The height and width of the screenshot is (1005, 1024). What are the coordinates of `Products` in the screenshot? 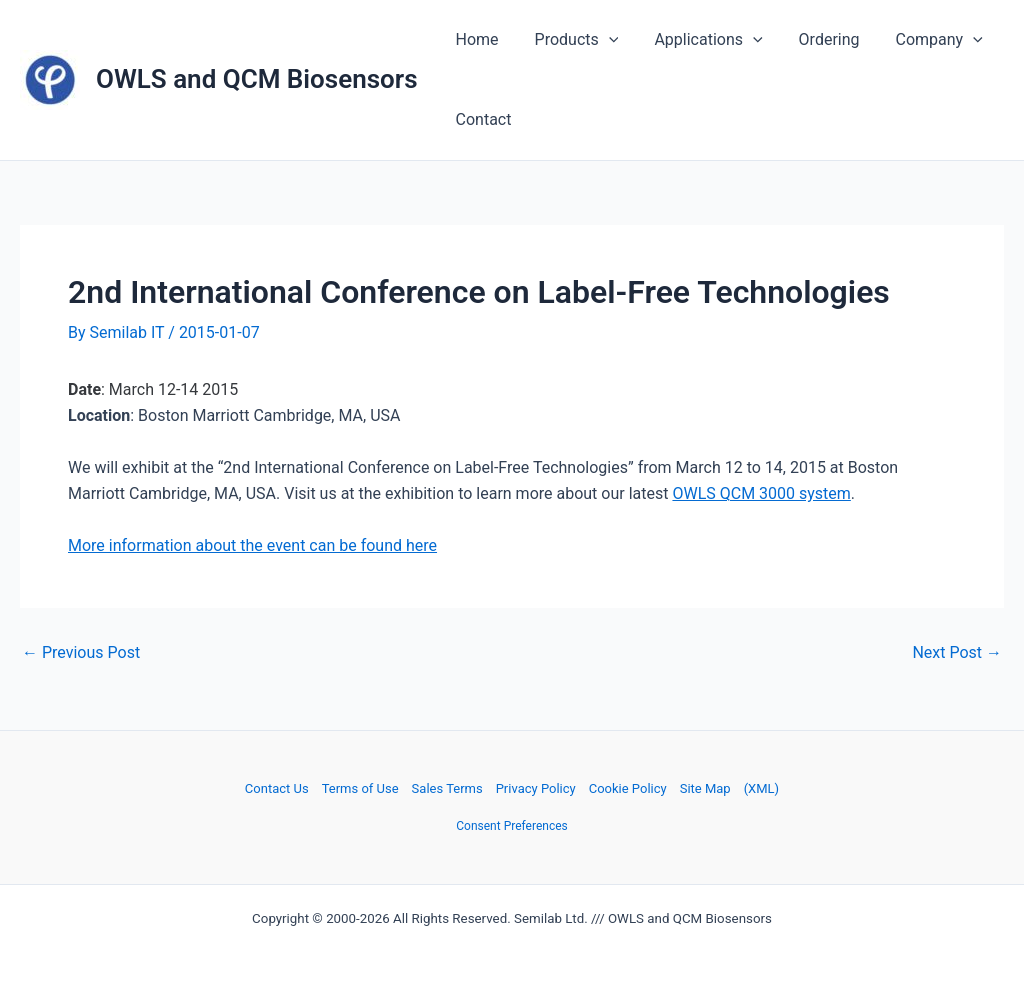 It's located at (571, 40).